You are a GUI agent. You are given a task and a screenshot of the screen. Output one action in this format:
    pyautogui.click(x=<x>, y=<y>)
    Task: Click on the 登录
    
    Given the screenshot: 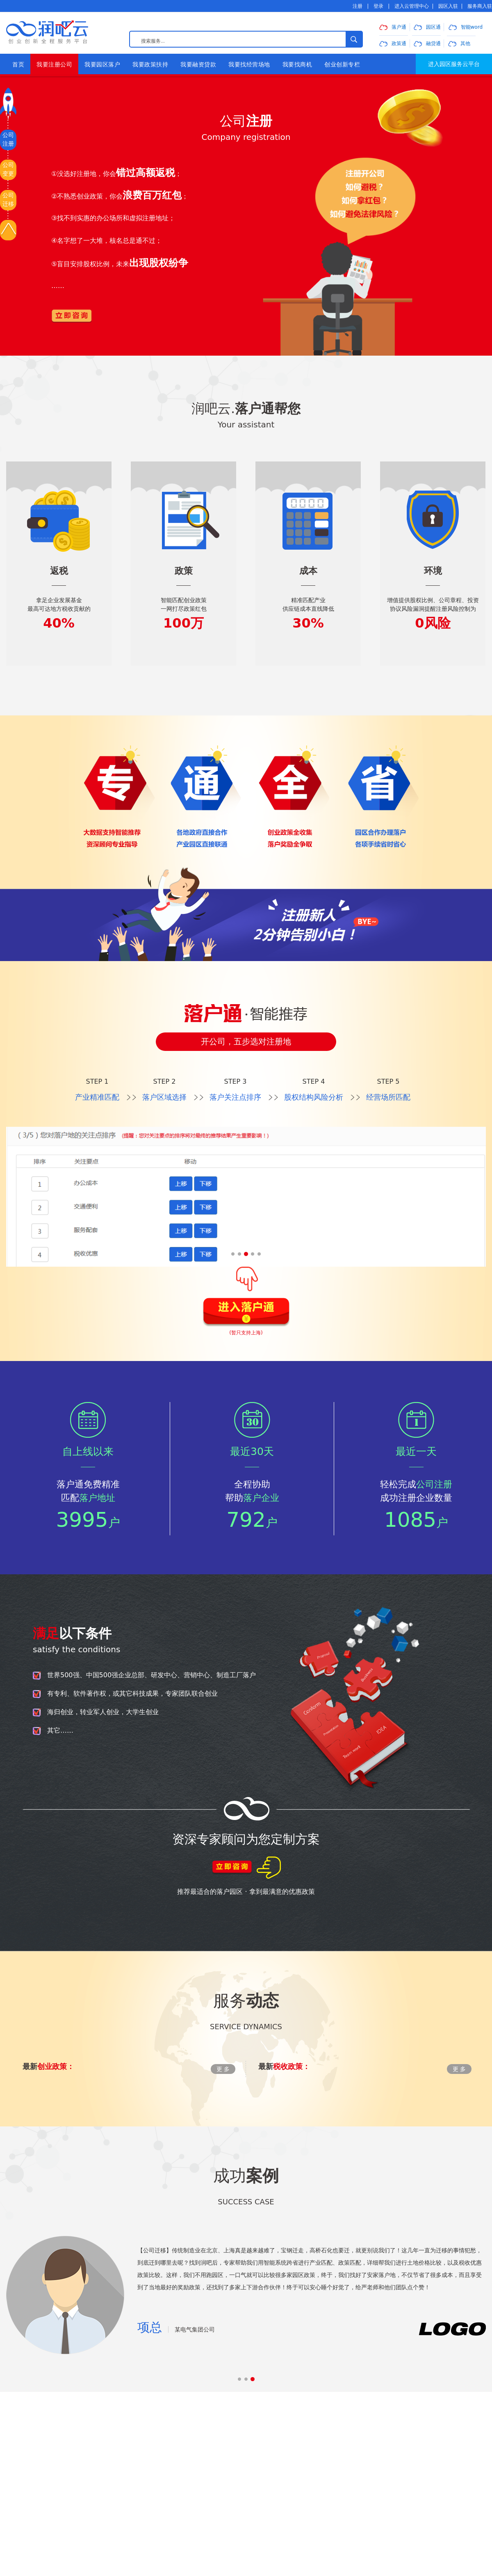 What is the action you would take?
    pyautogui.click(x=378, y=6)
    